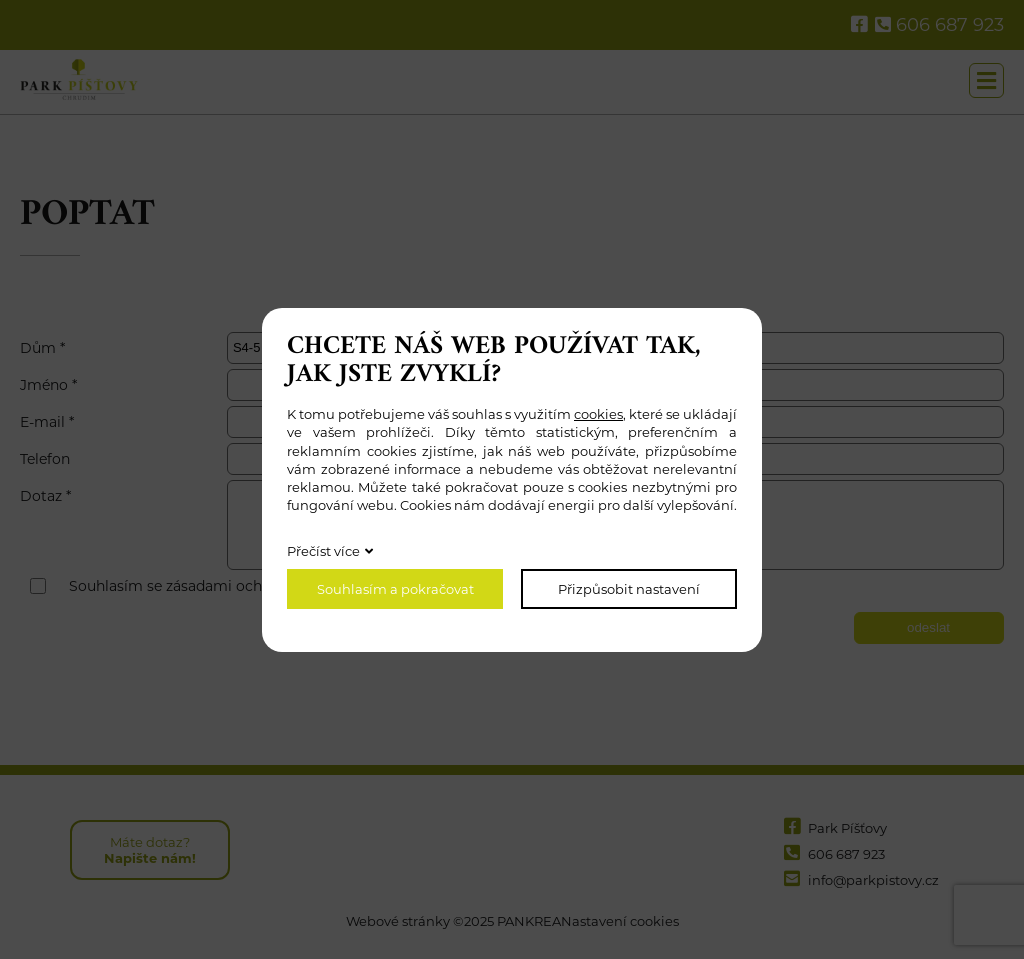 This screenshot has height=959, width=1024. Describe the element at coordinates (598, 414) in the screenshot. I see `cookies` at that location.